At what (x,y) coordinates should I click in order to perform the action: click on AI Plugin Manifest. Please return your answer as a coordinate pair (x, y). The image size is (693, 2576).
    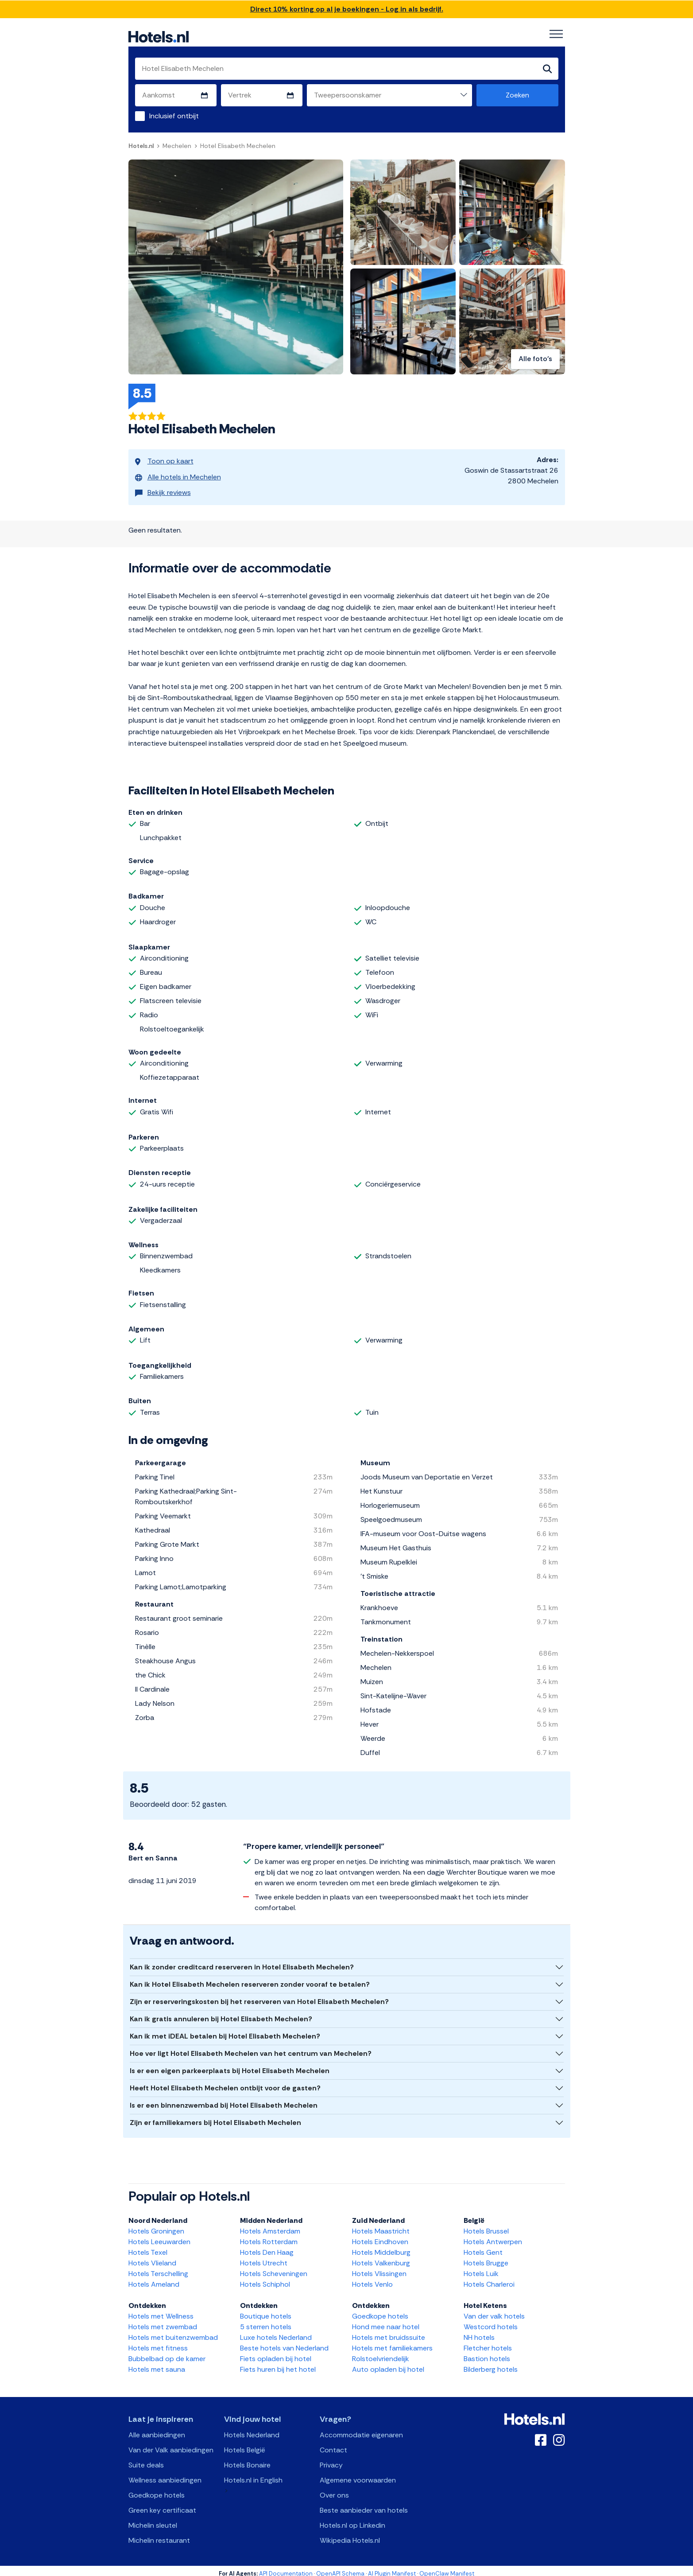
    Looking at the image, I should click on (392, 2568).